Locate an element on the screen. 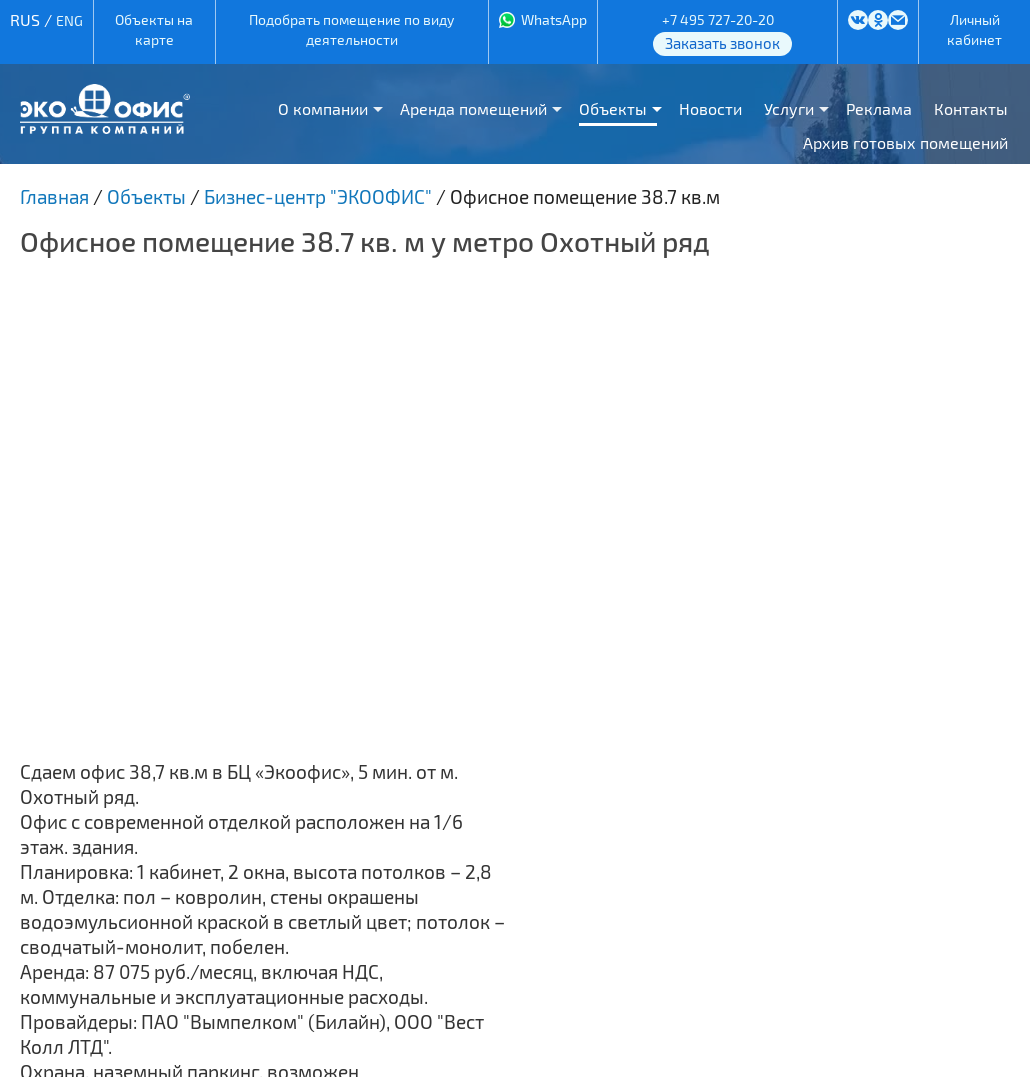  Аренда помещений is located at coordinates (473, 108).